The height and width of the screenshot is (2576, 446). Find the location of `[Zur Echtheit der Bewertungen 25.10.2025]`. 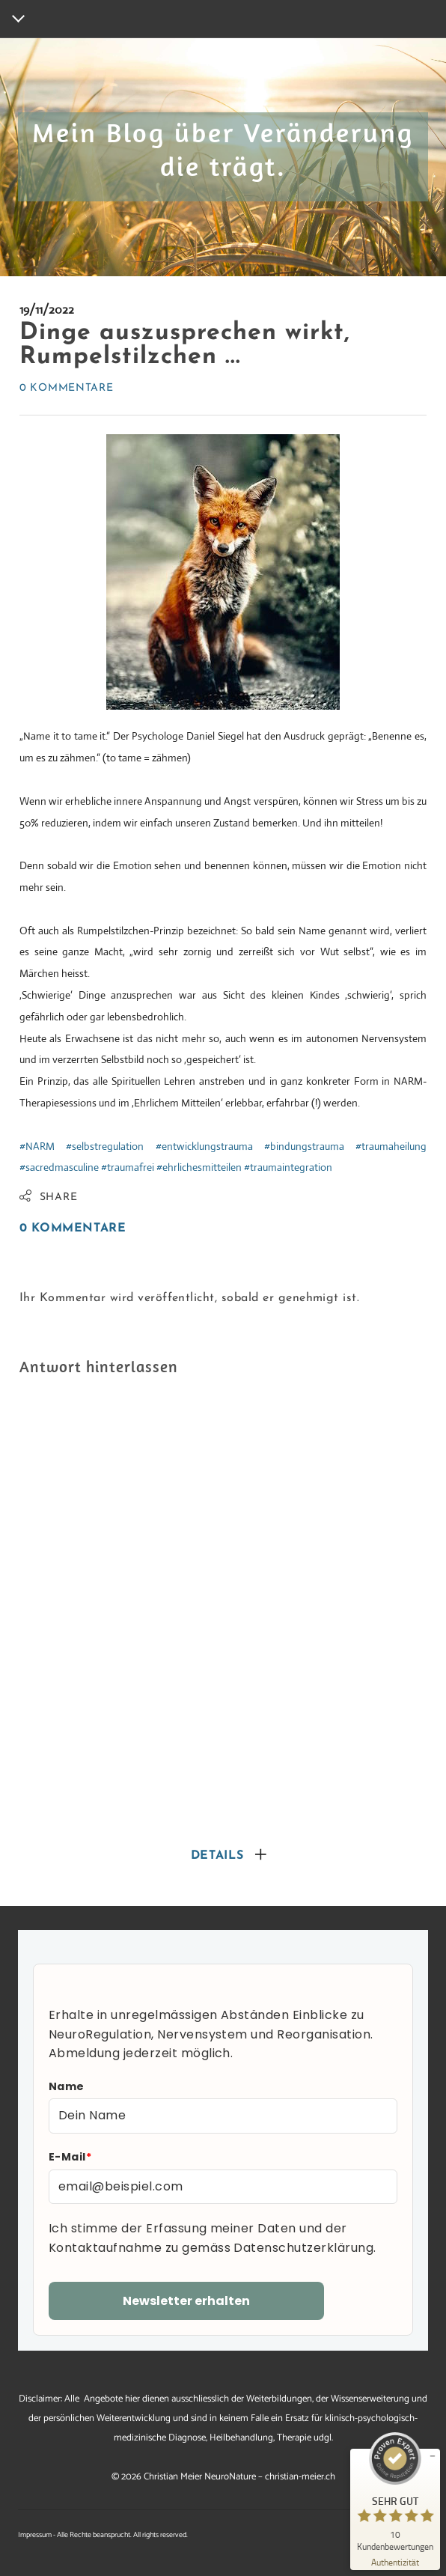

[Zur Echtheit der Bewertungen 25.10.2025] is located at coordinates (395, 2561).